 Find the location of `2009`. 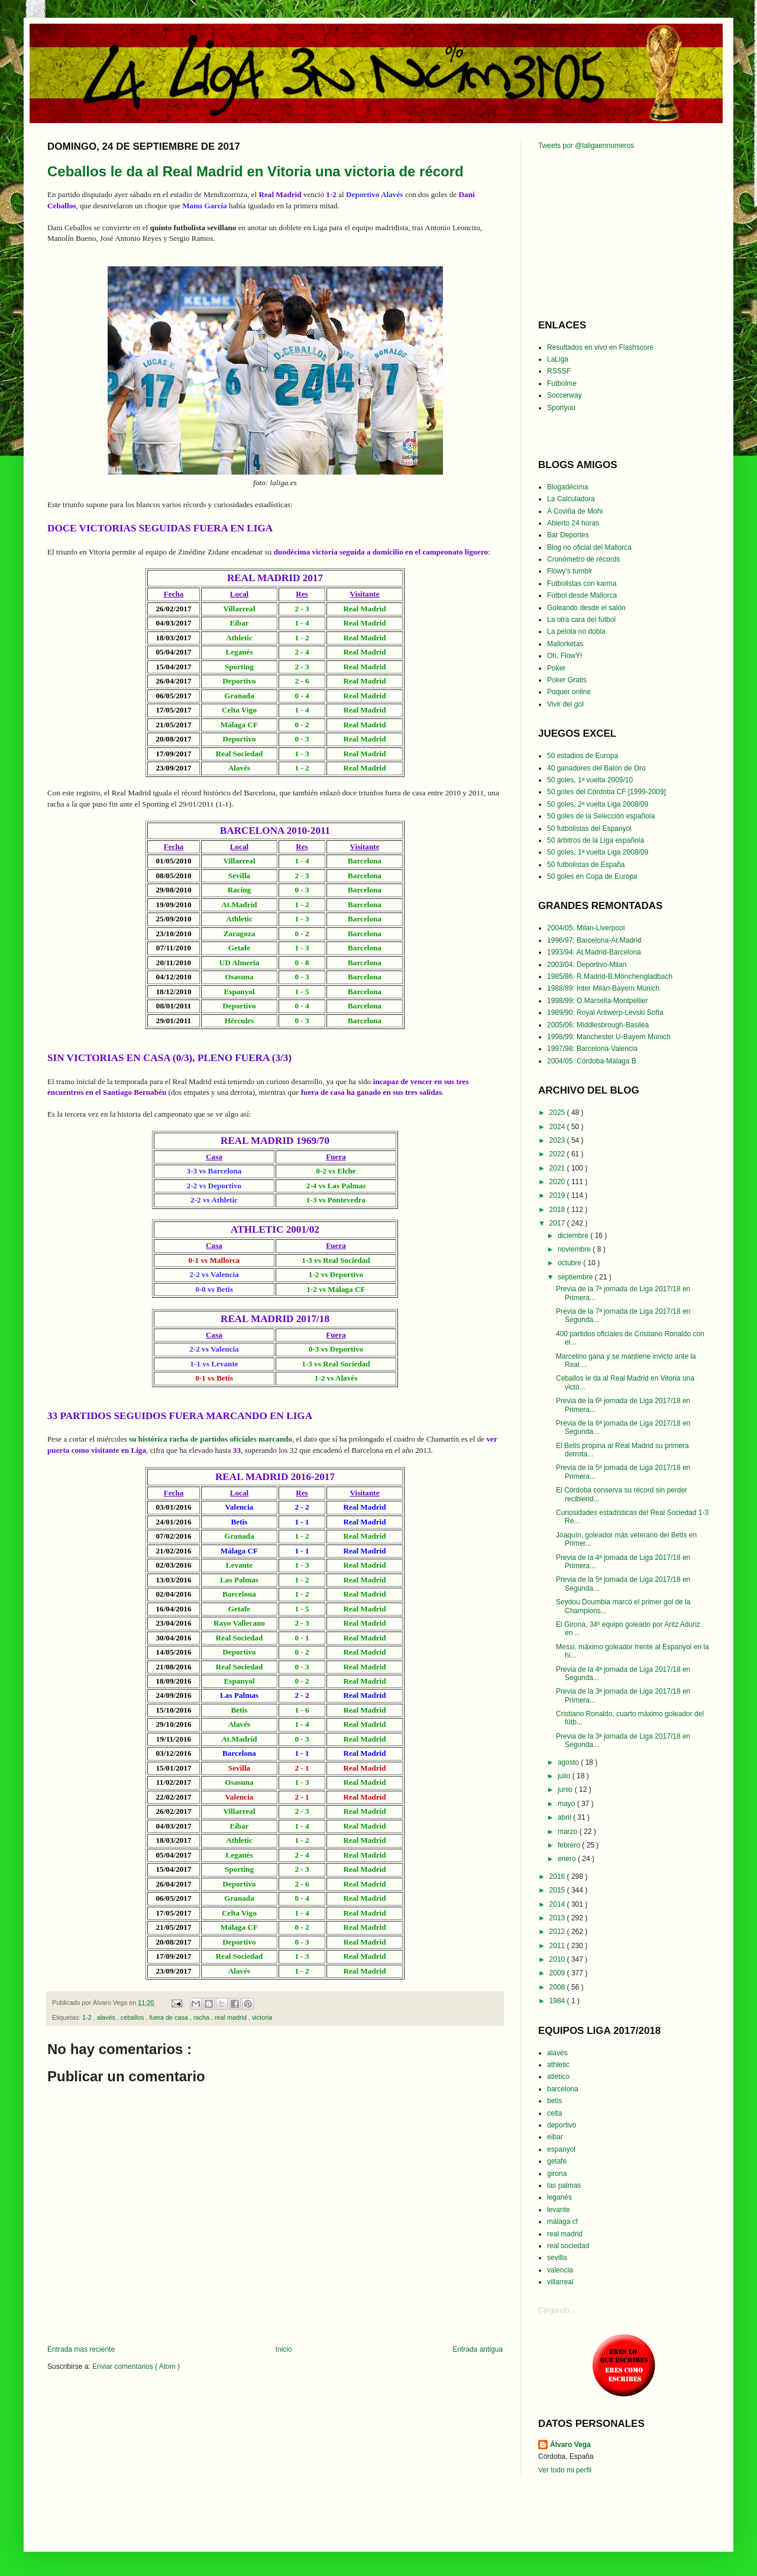

2009 is located at coordinates (558, 1973).